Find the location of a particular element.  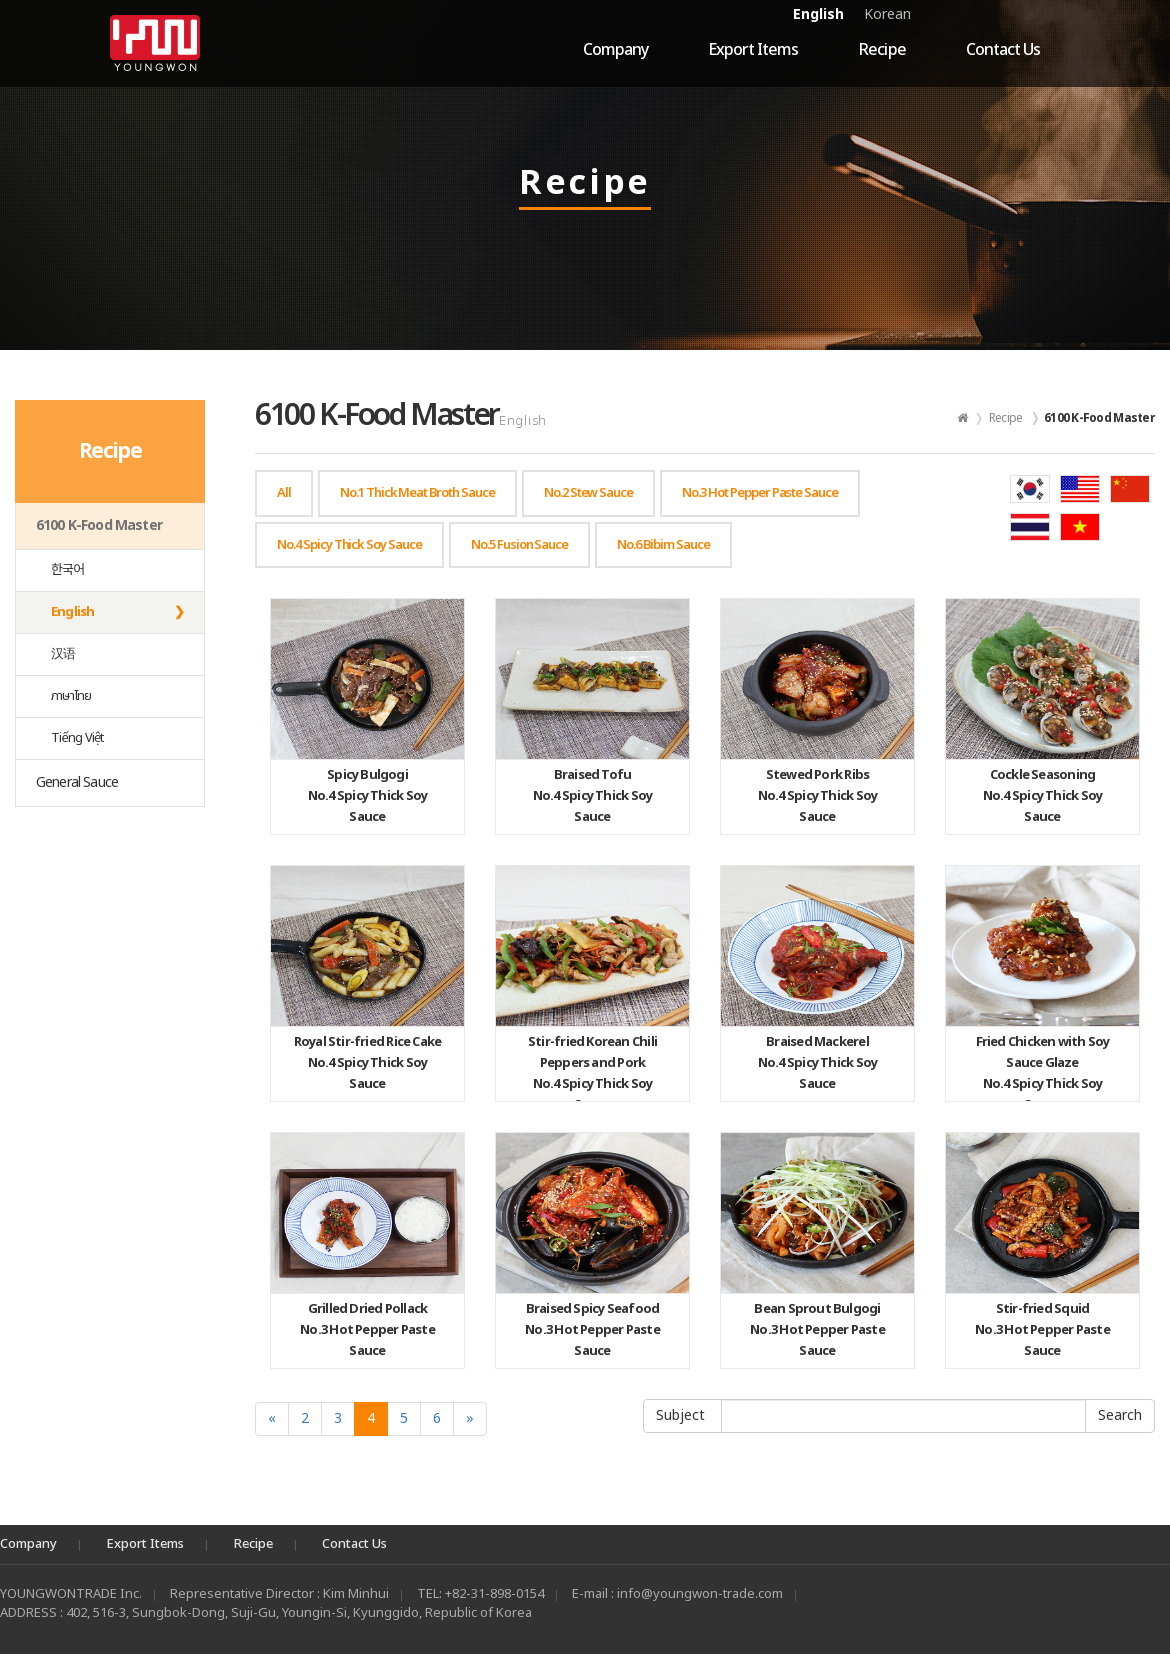

Contact Us is located at coordinates (1003, 50).